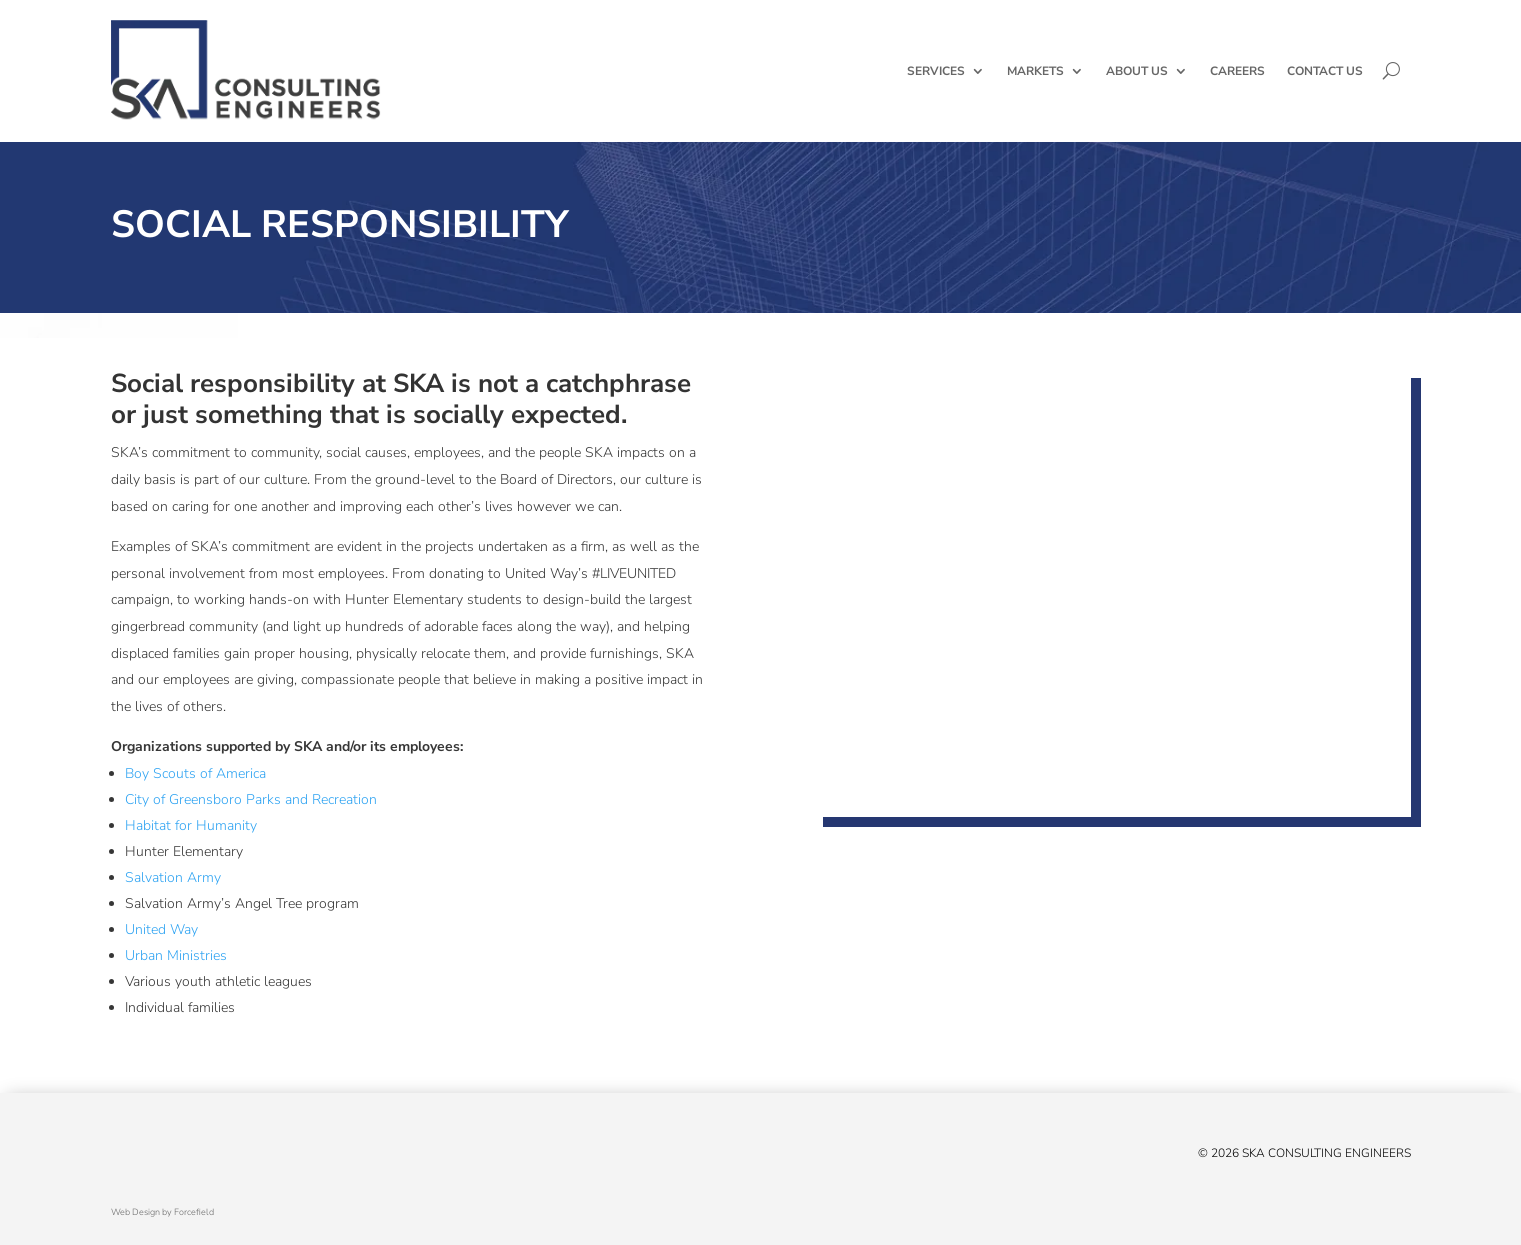 Image resolution: width=1521 pixels, height=1245 pixels. What do you see at coordinates (1325, 71) in the screenshot?
I see `Contact Us` at bounding box center [1325, 71].